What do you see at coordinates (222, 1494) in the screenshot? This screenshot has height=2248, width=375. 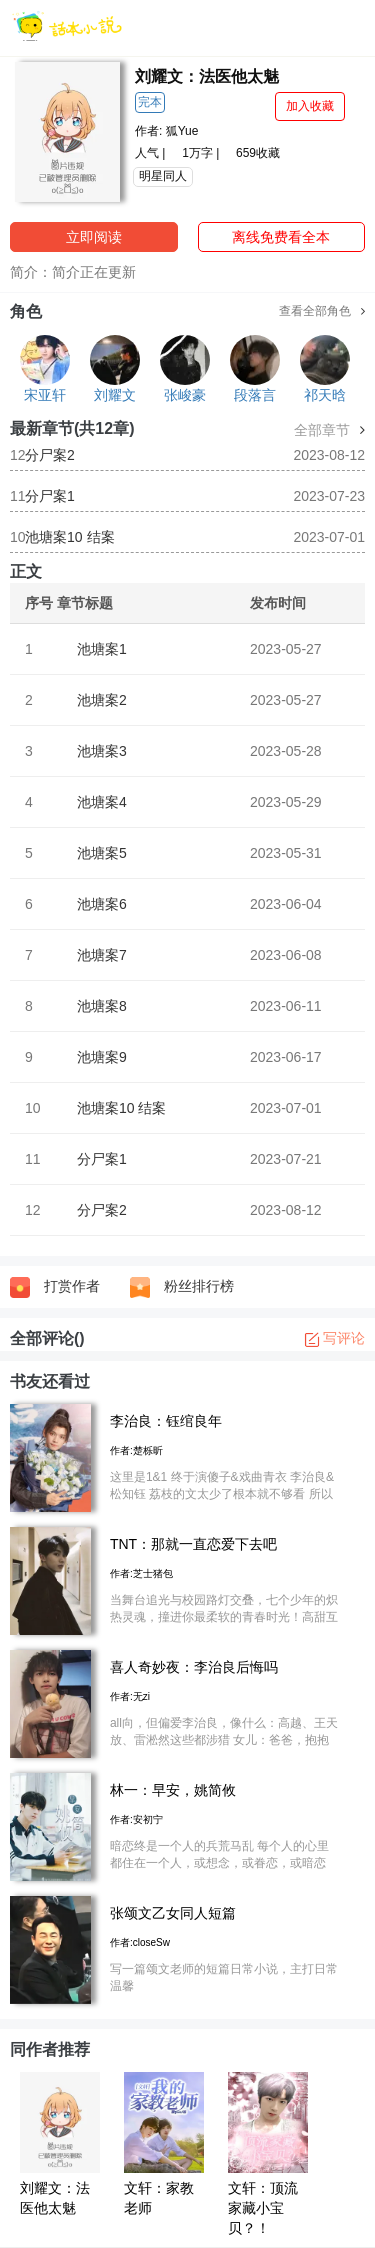 I see `这里是1&1 终于演傻子&戏曲青衣 李治良&松知钰 荔枝的文太少了根本就不够看 所以我就自己写了` at bounding box center [222, 1494].